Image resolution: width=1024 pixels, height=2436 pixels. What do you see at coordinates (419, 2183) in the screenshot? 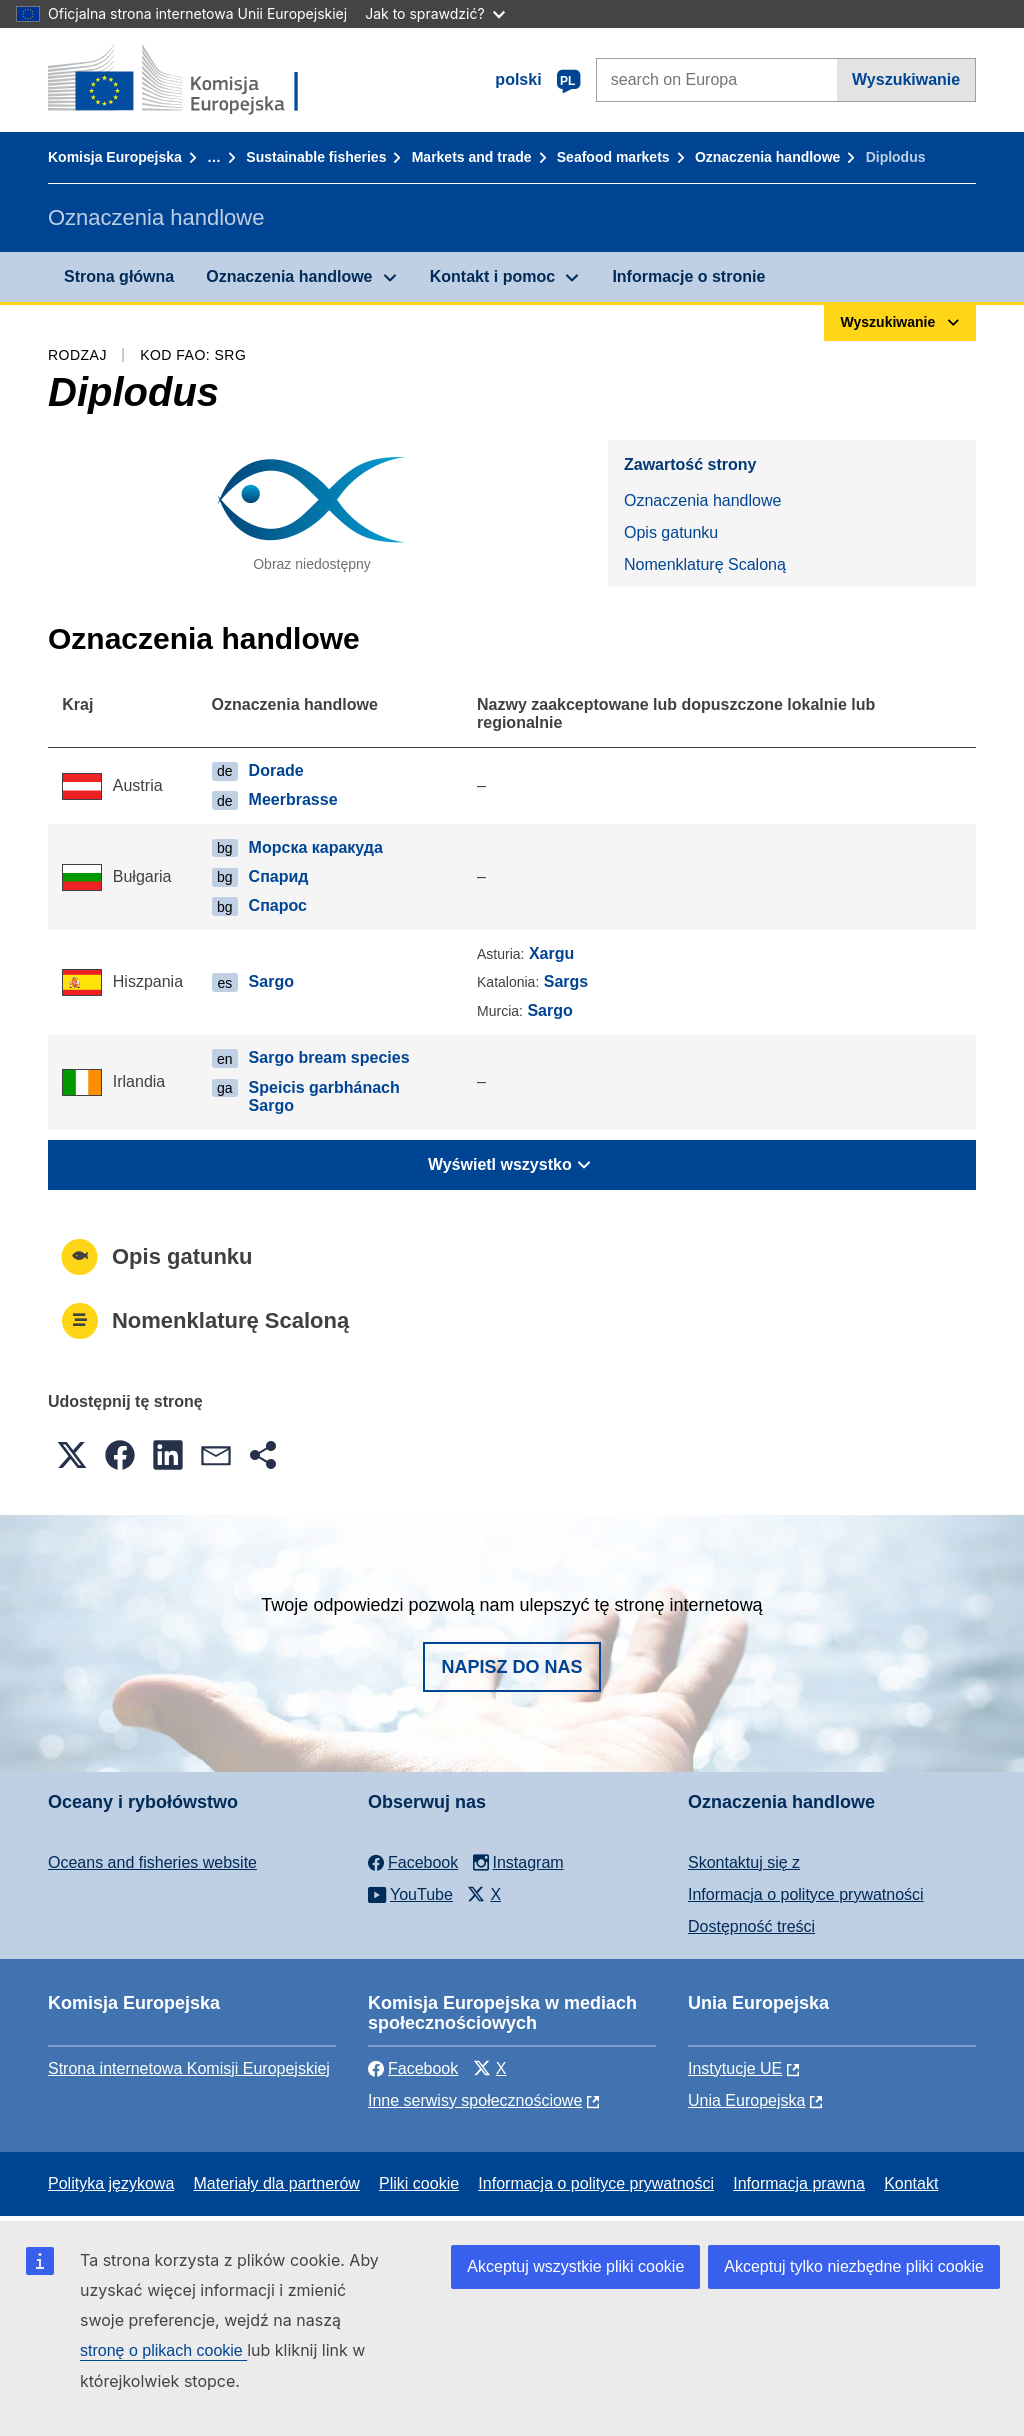
I see `Pliki cookie` at bounding box center [419, 2183].